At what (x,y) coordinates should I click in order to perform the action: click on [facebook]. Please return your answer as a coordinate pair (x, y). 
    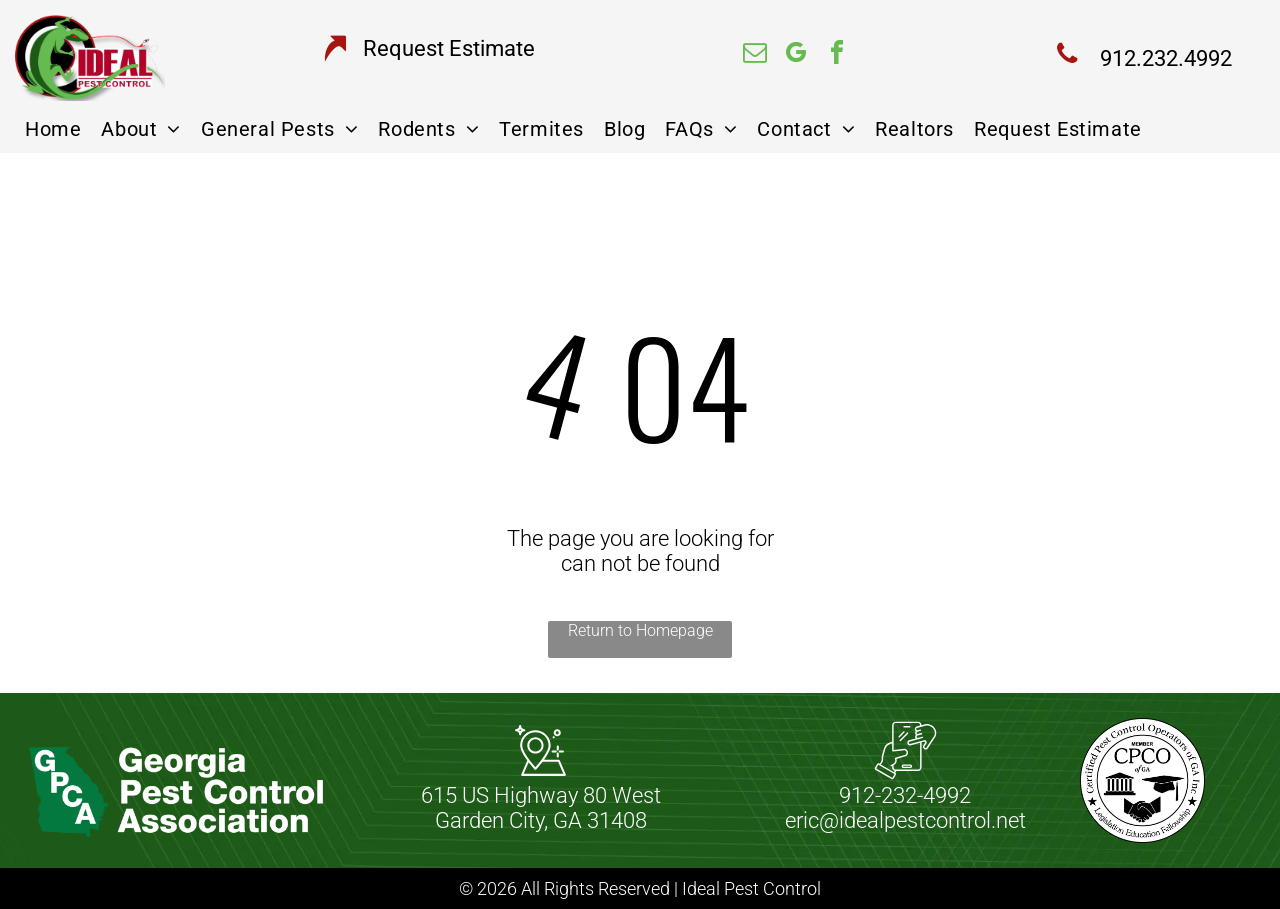
    Looking at the image, I should click on (837, 55).